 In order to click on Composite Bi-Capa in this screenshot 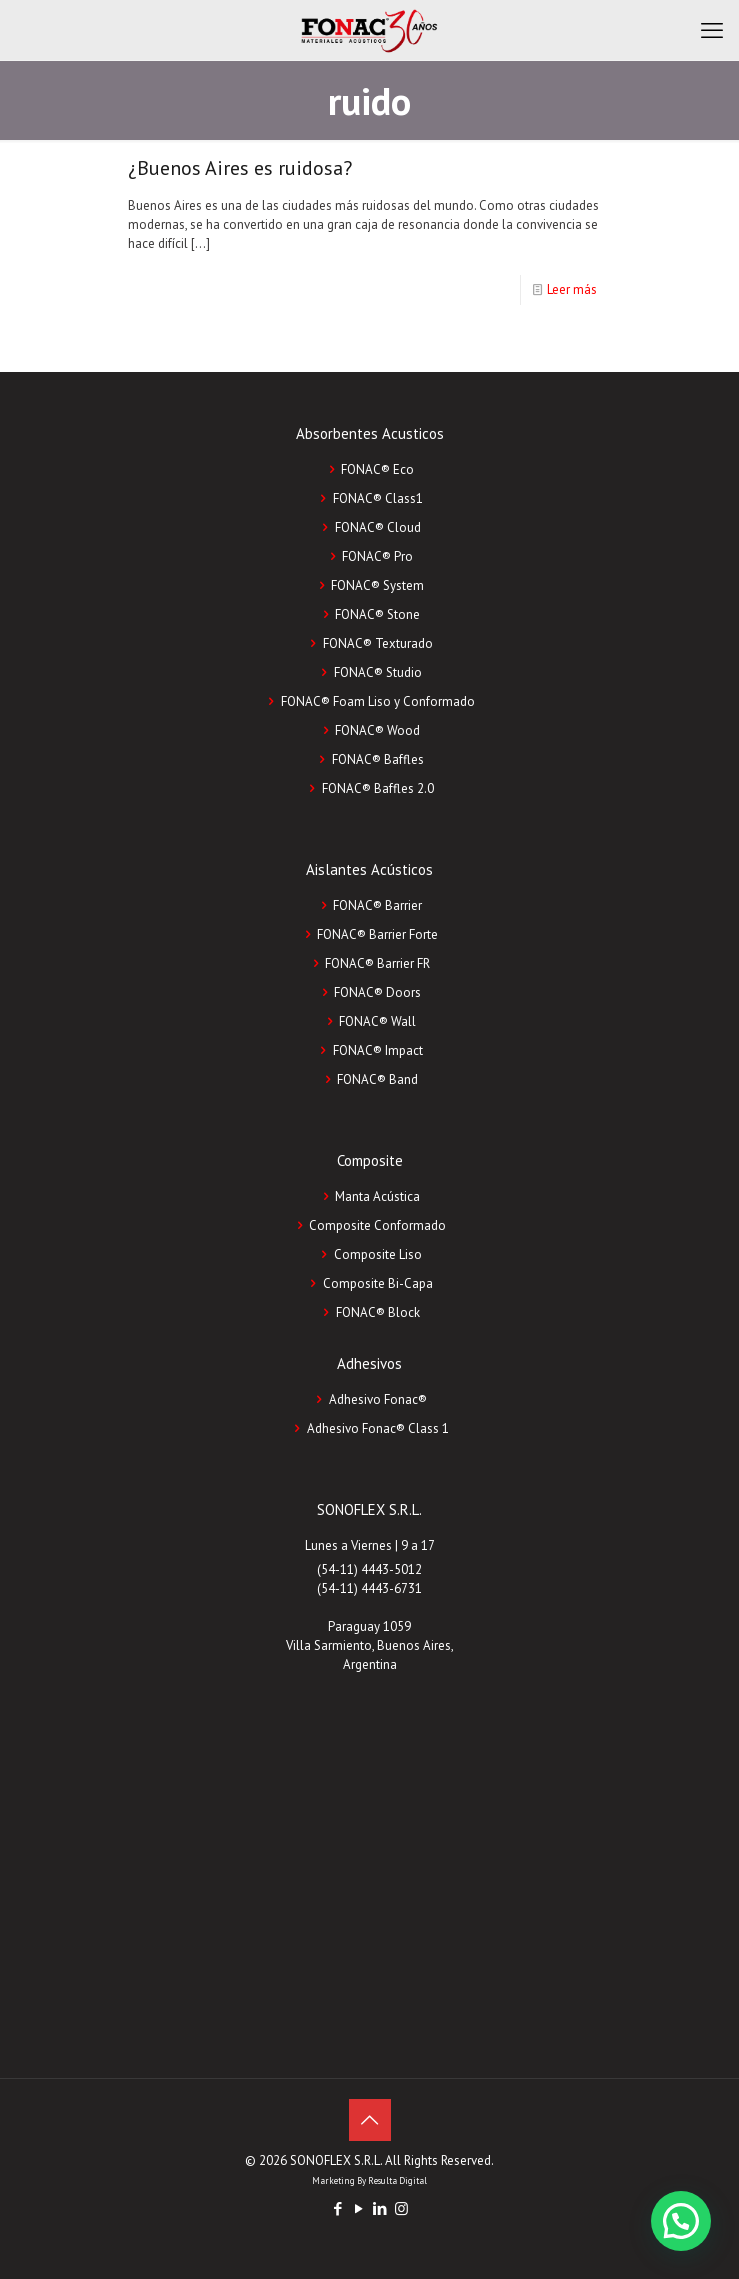, I will do `click(378, 1283)`.